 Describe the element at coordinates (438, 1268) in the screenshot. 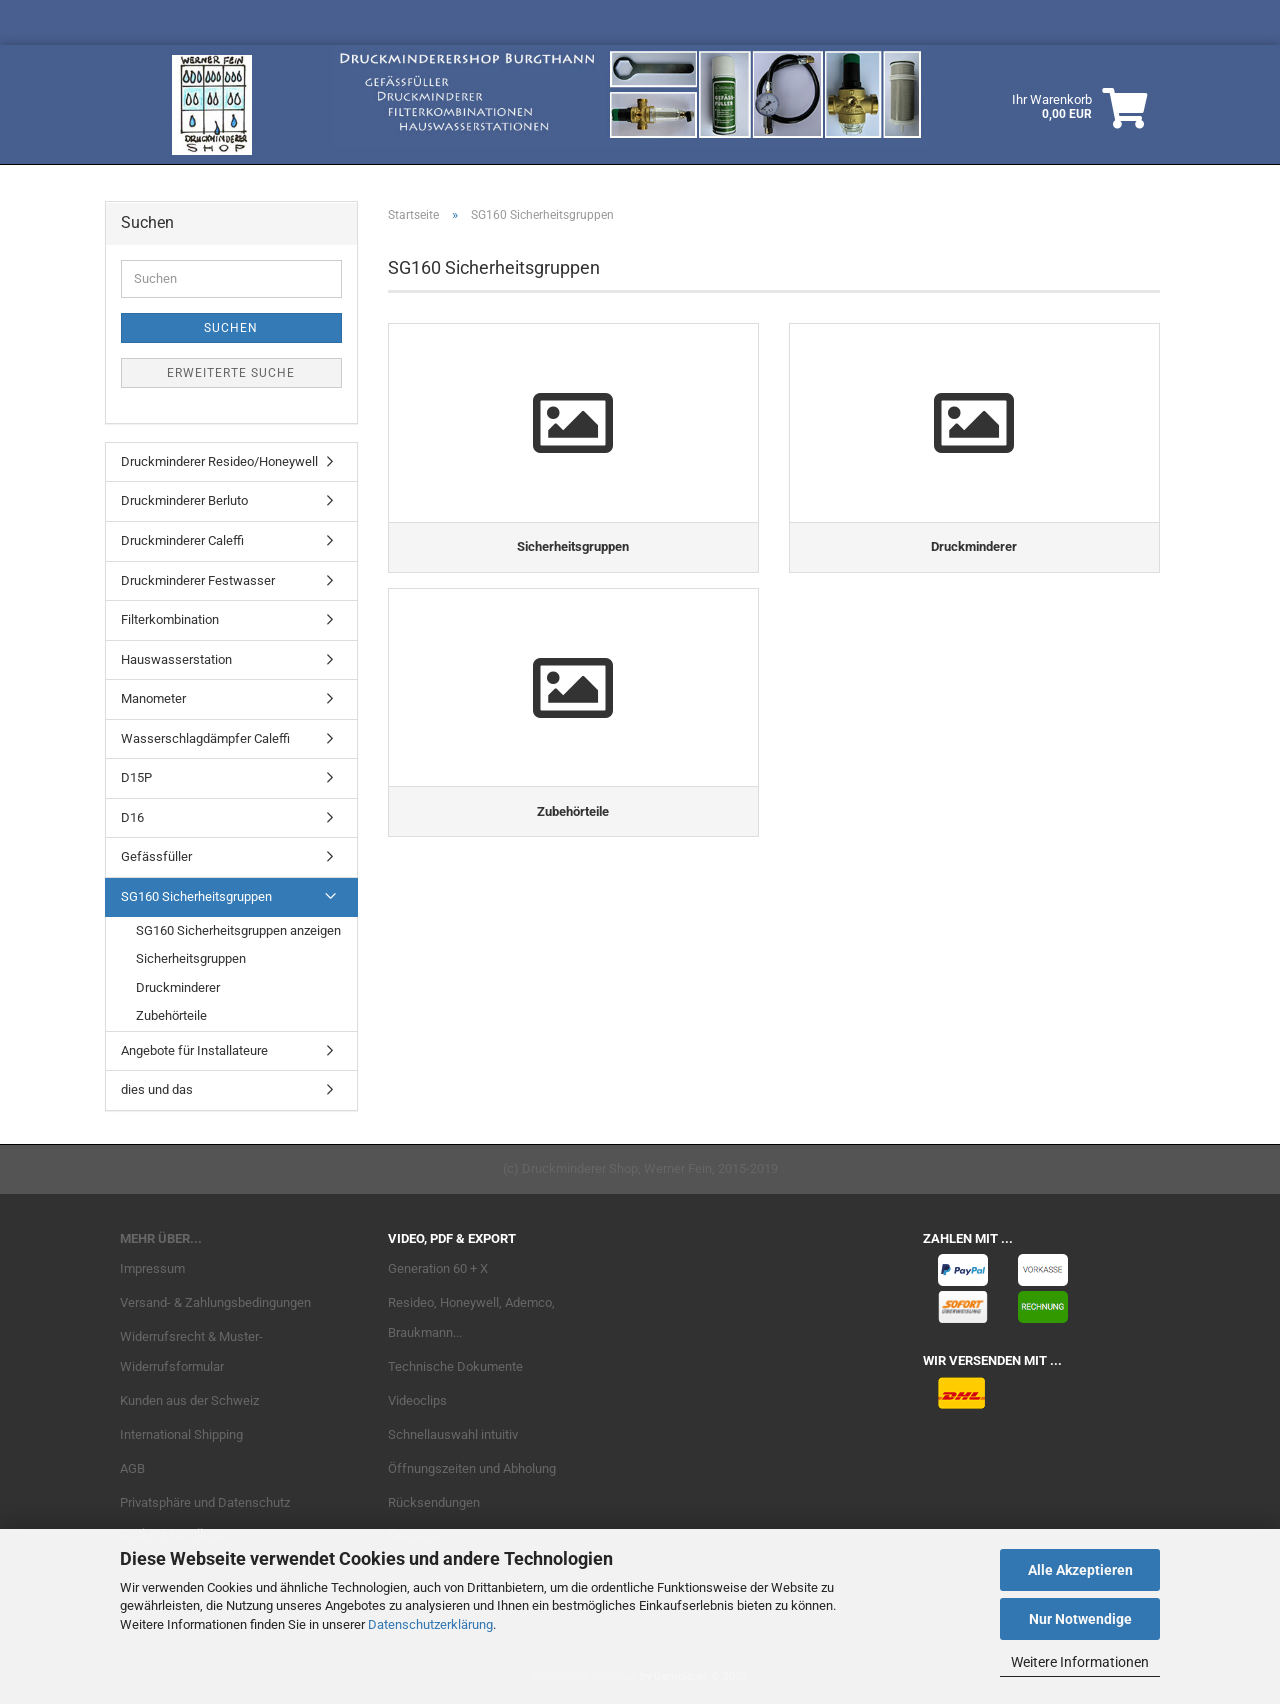

I see `Generation 60 + X` at that location.